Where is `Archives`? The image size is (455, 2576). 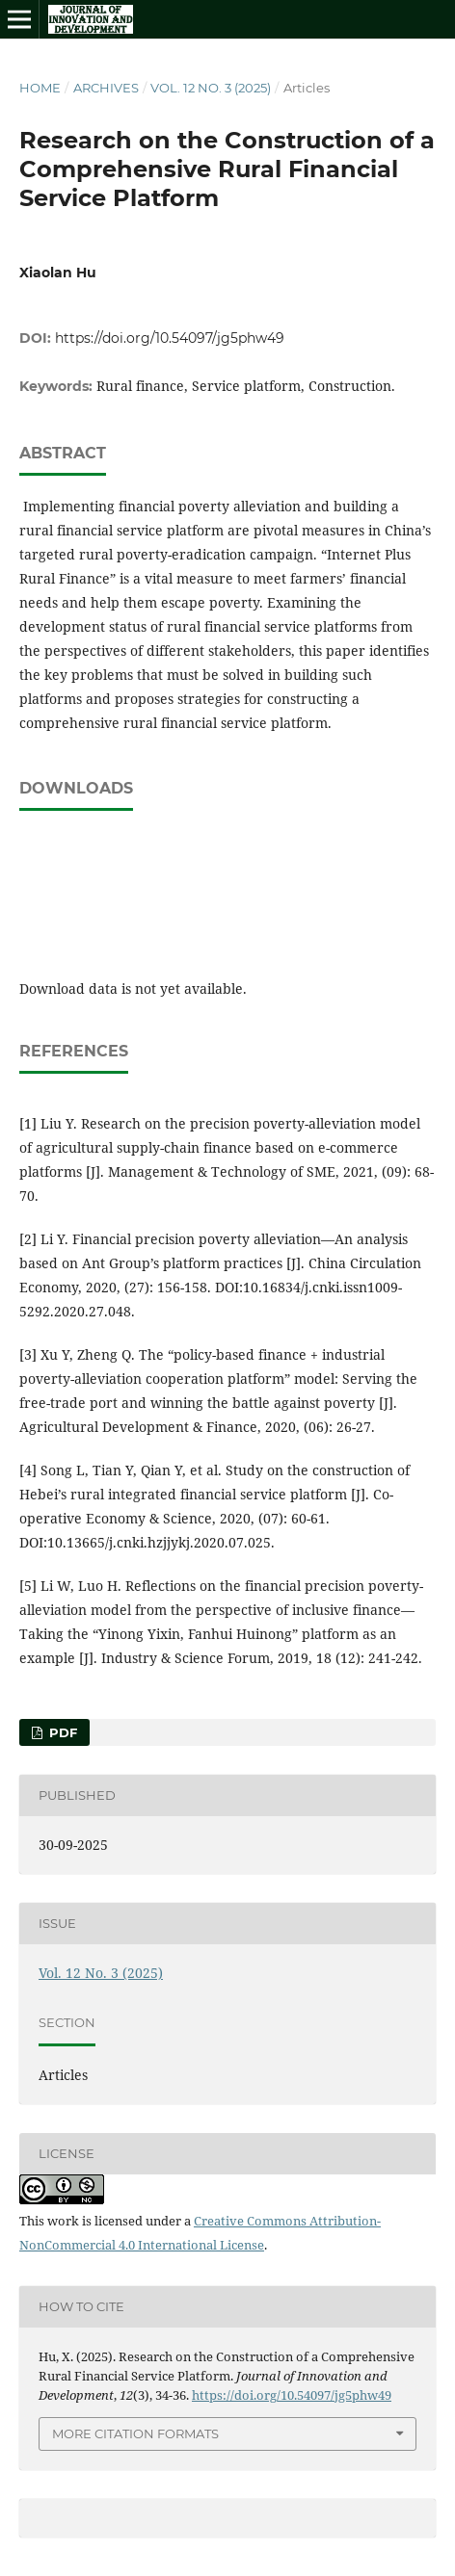 Archives is located at coordinates (106, 87).